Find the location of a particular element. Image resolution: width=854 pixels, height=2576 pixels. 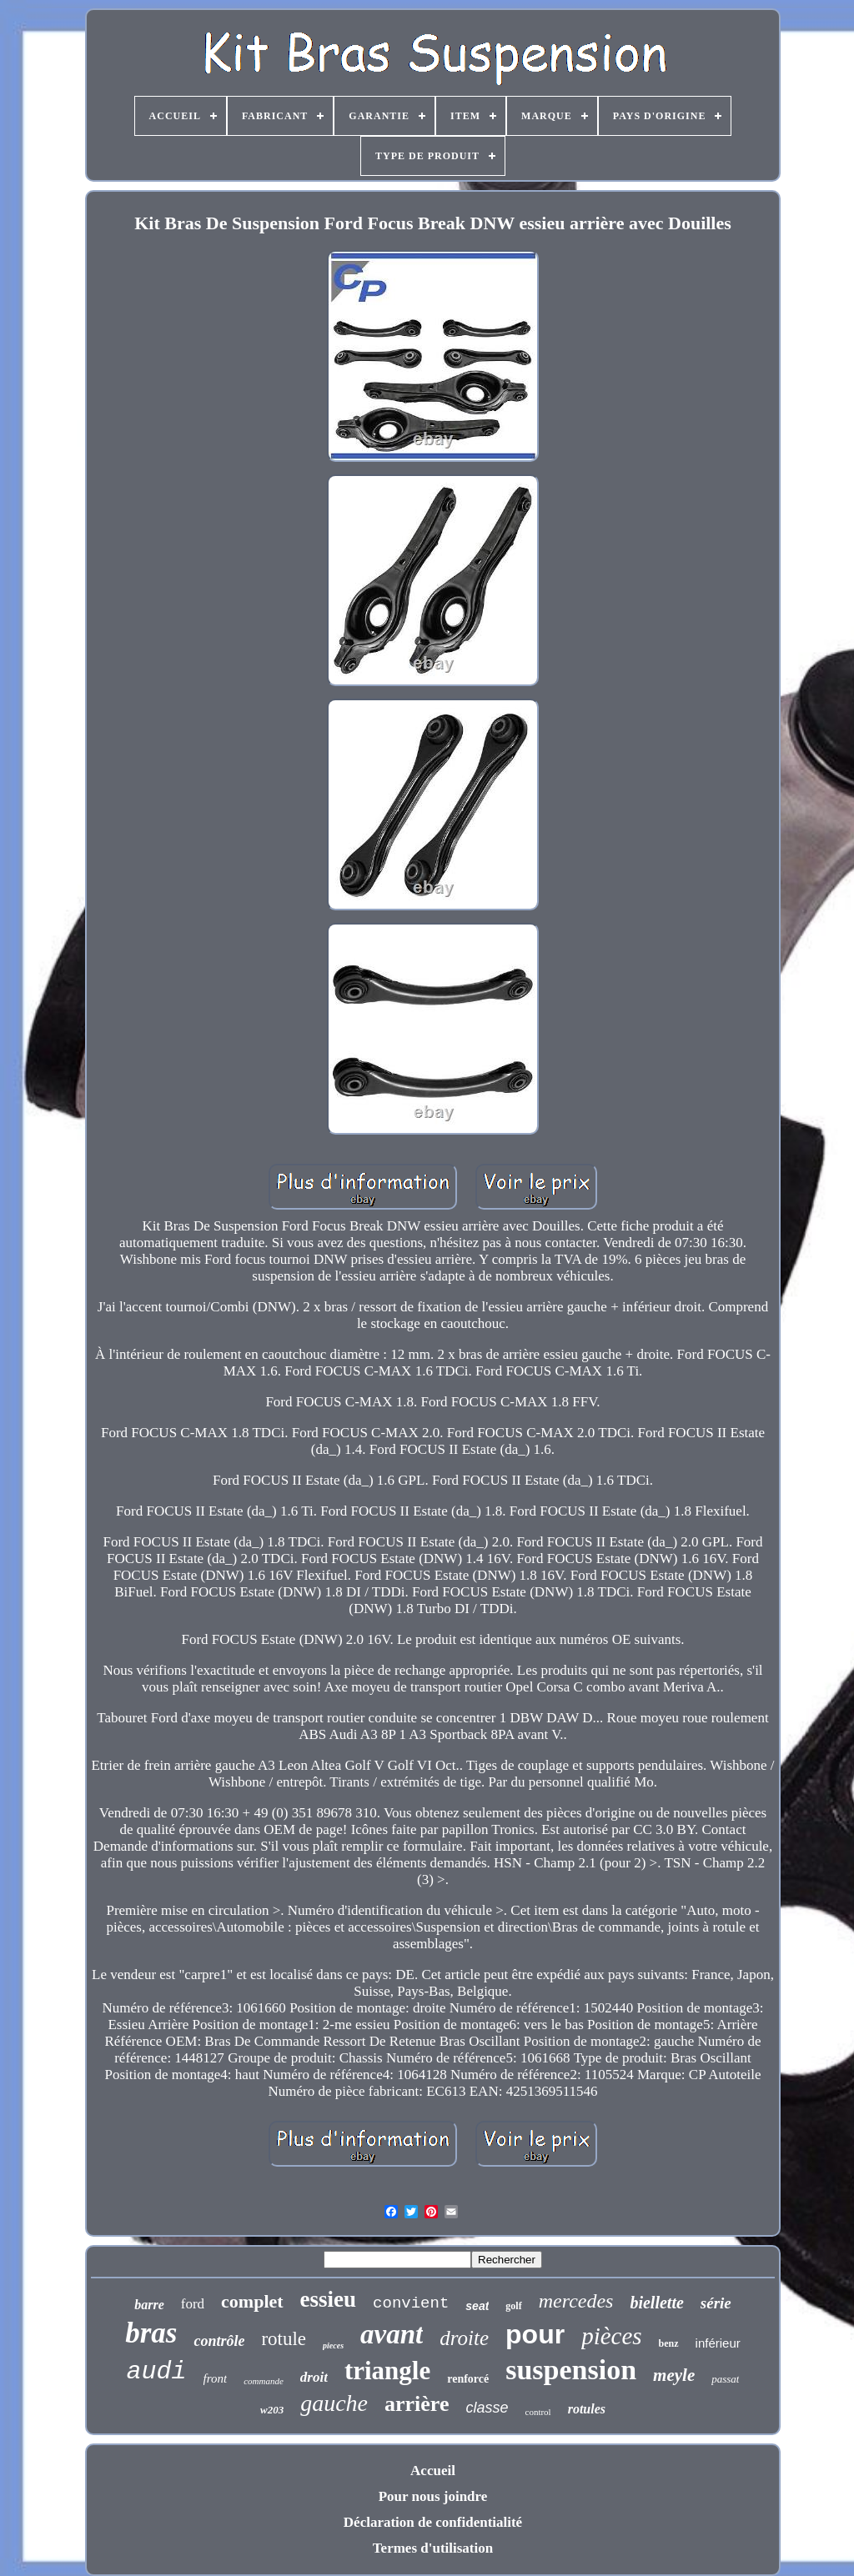

audi is located at coordinates (157, 2372).